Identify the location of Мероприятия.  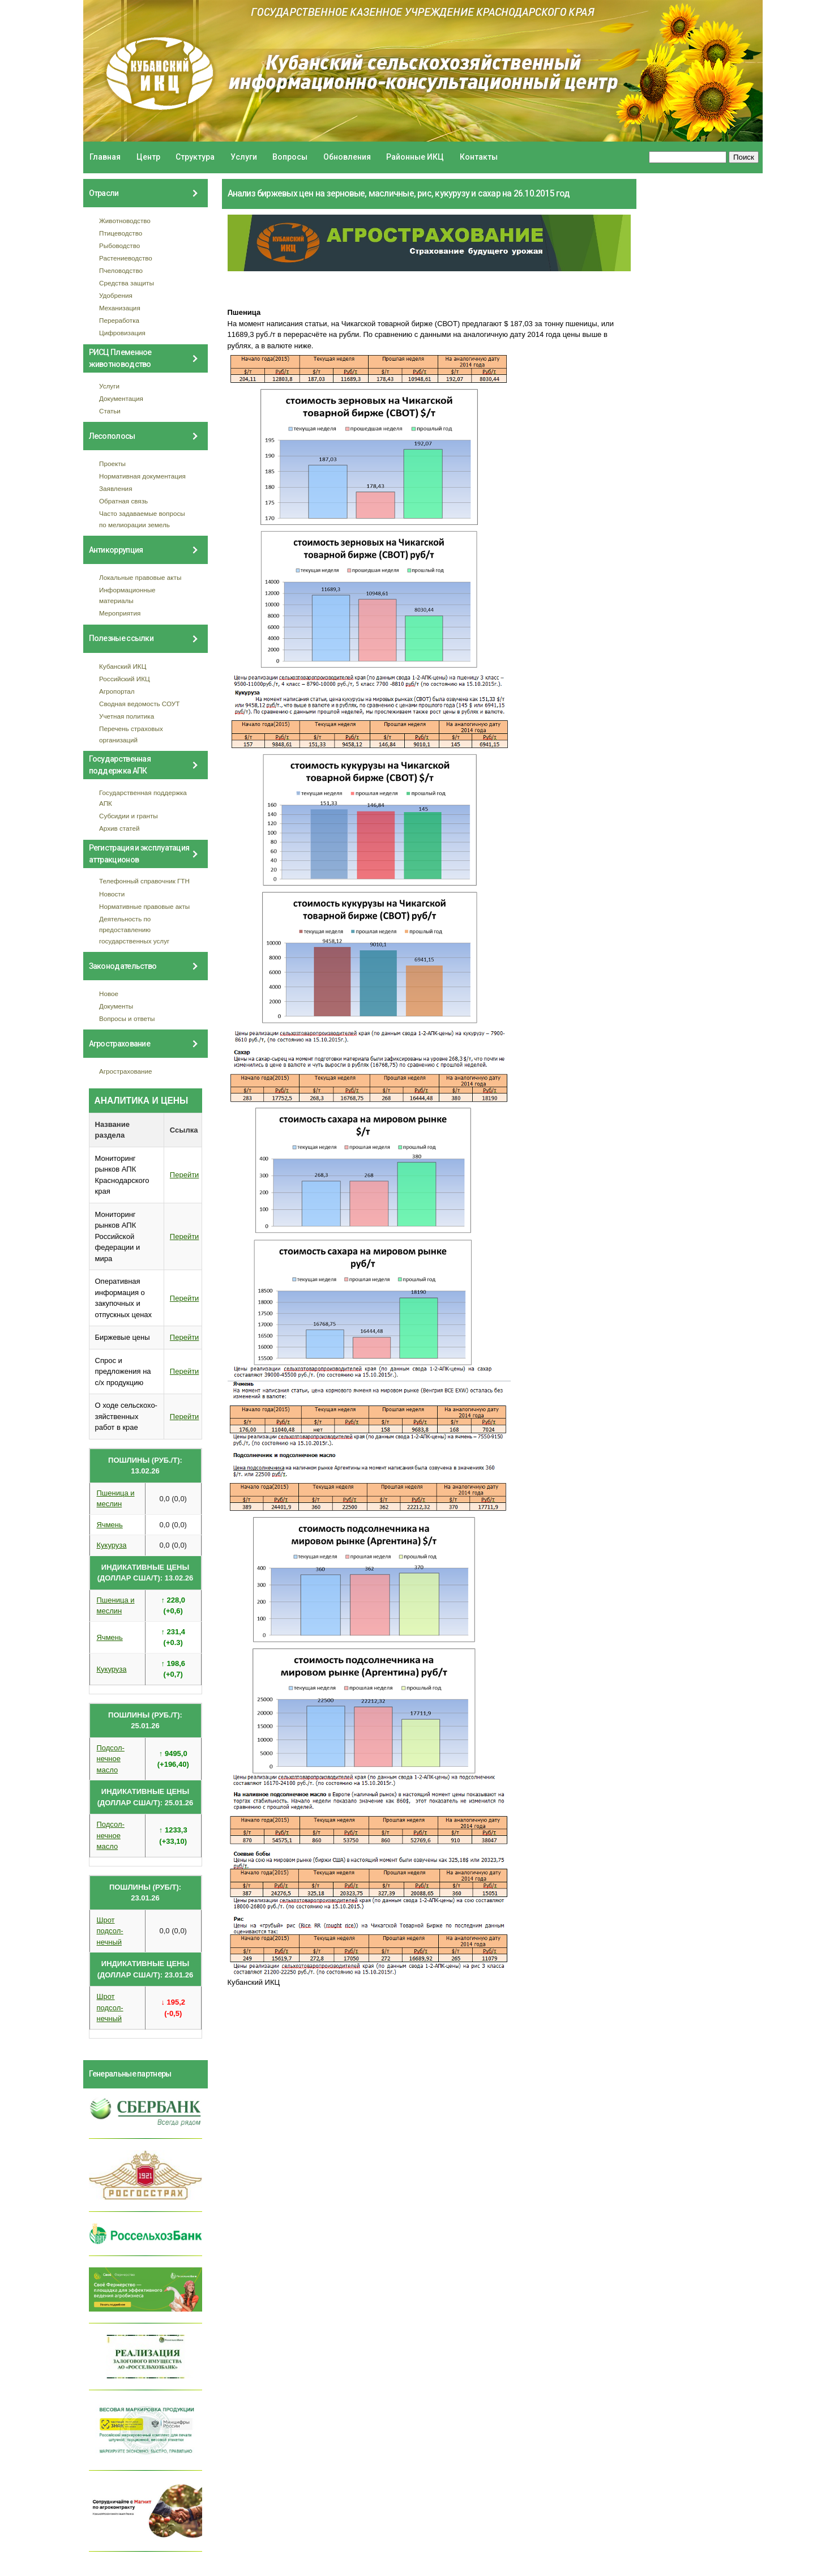
(119, 613).